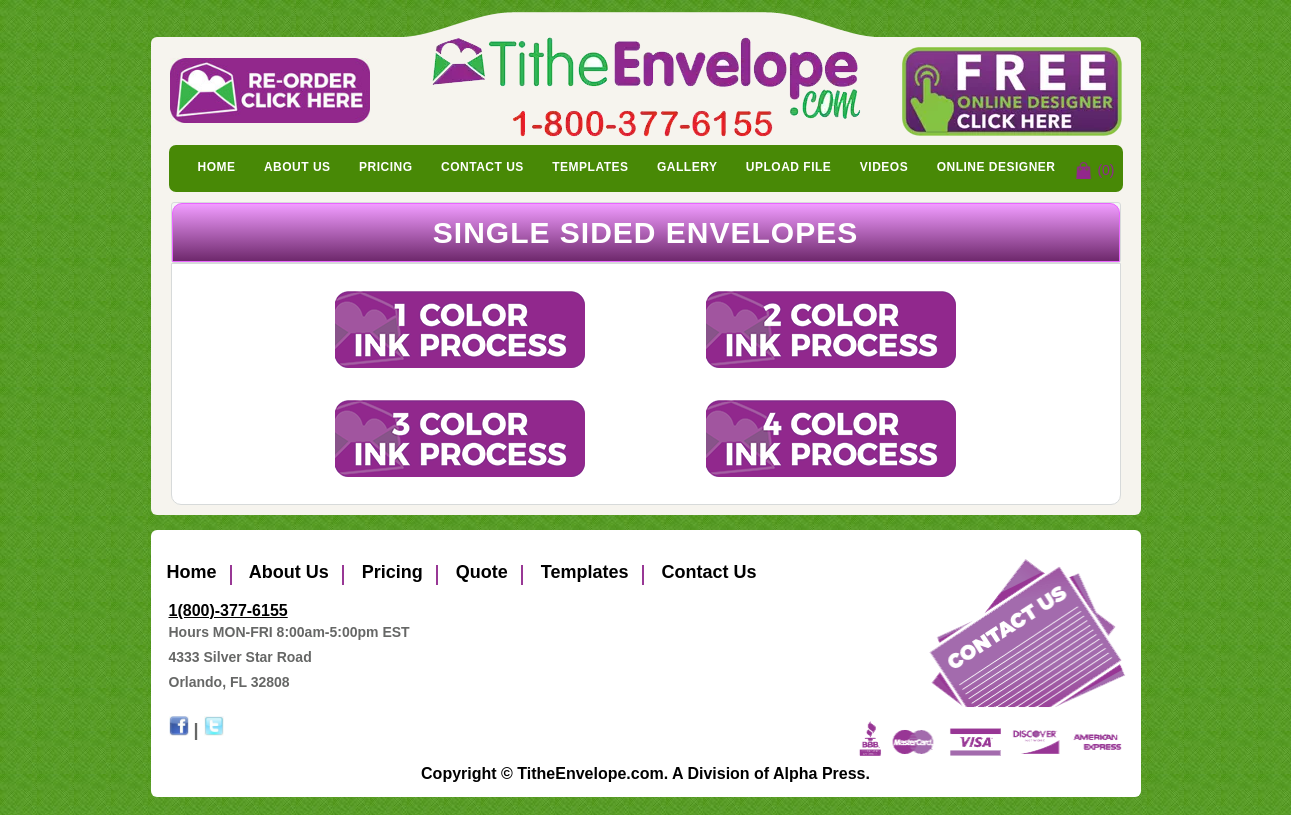 The width and height of the screenshot is (1291, 815). Describe the element at coordinates (1105, 170) in the screenshot. I see `(0)` at that location.